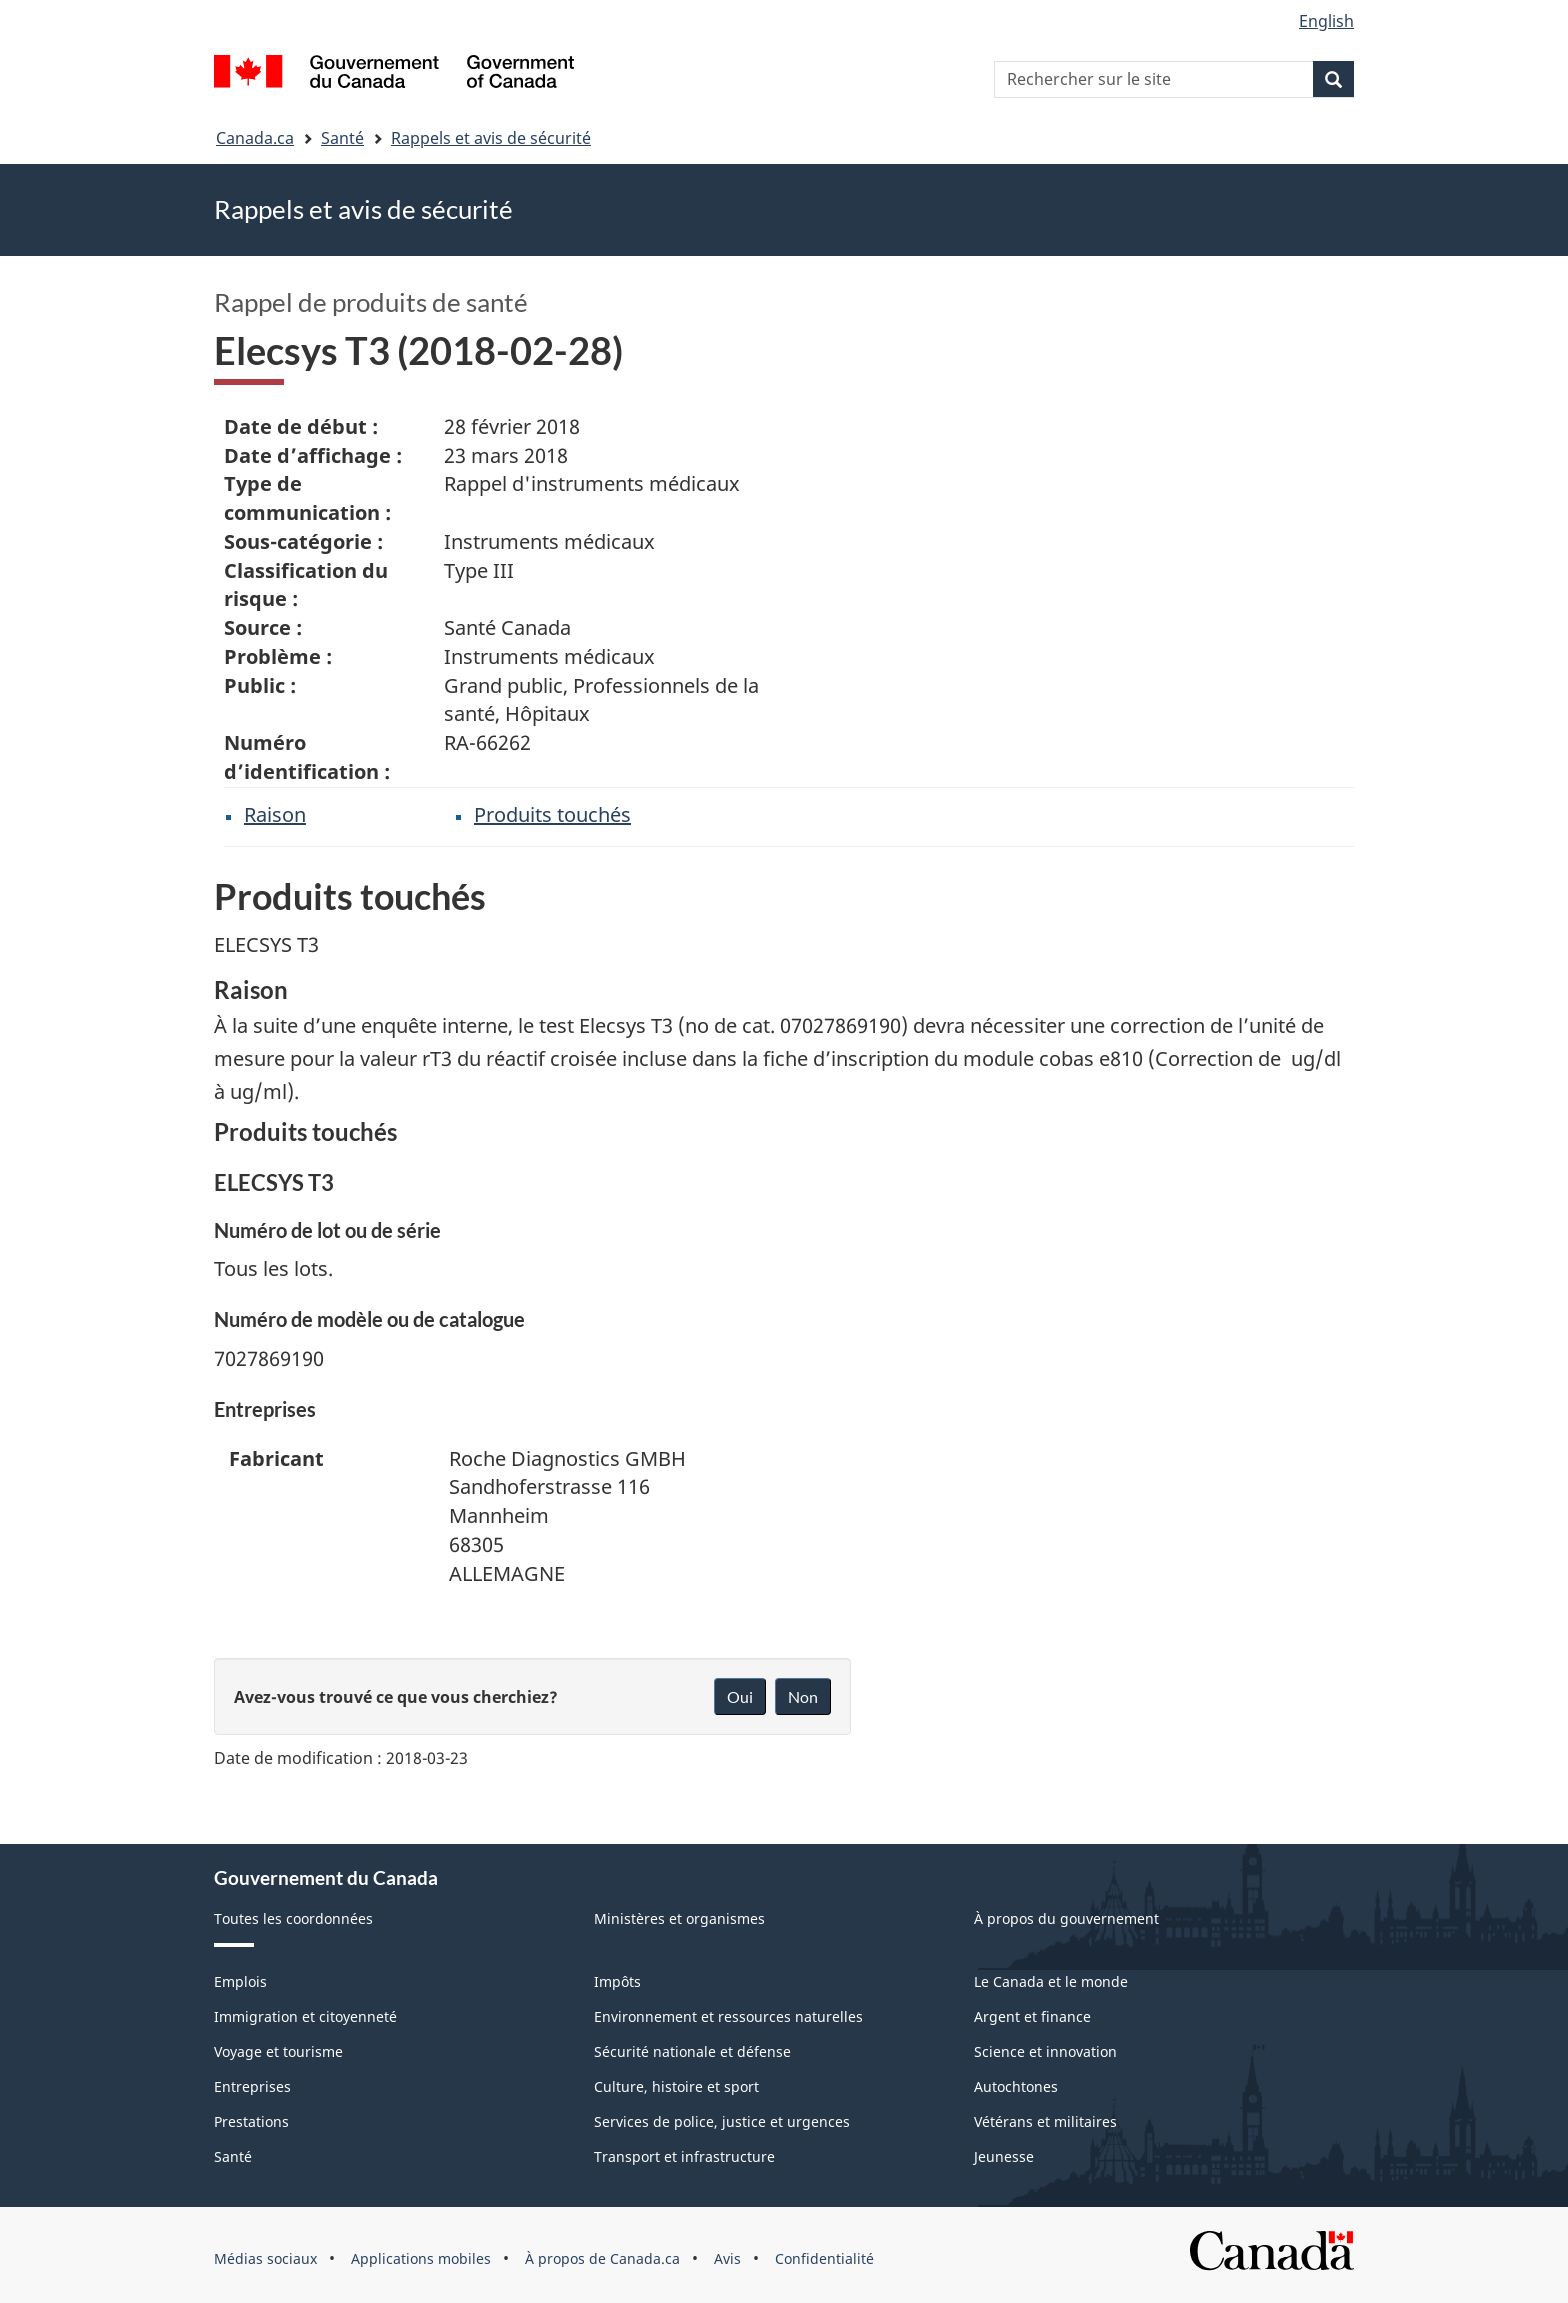  What do you see at coordinates (491, 138) in the screenshot?
I see `Rappels et avis de sécurité` at bounding box center [491, 138].